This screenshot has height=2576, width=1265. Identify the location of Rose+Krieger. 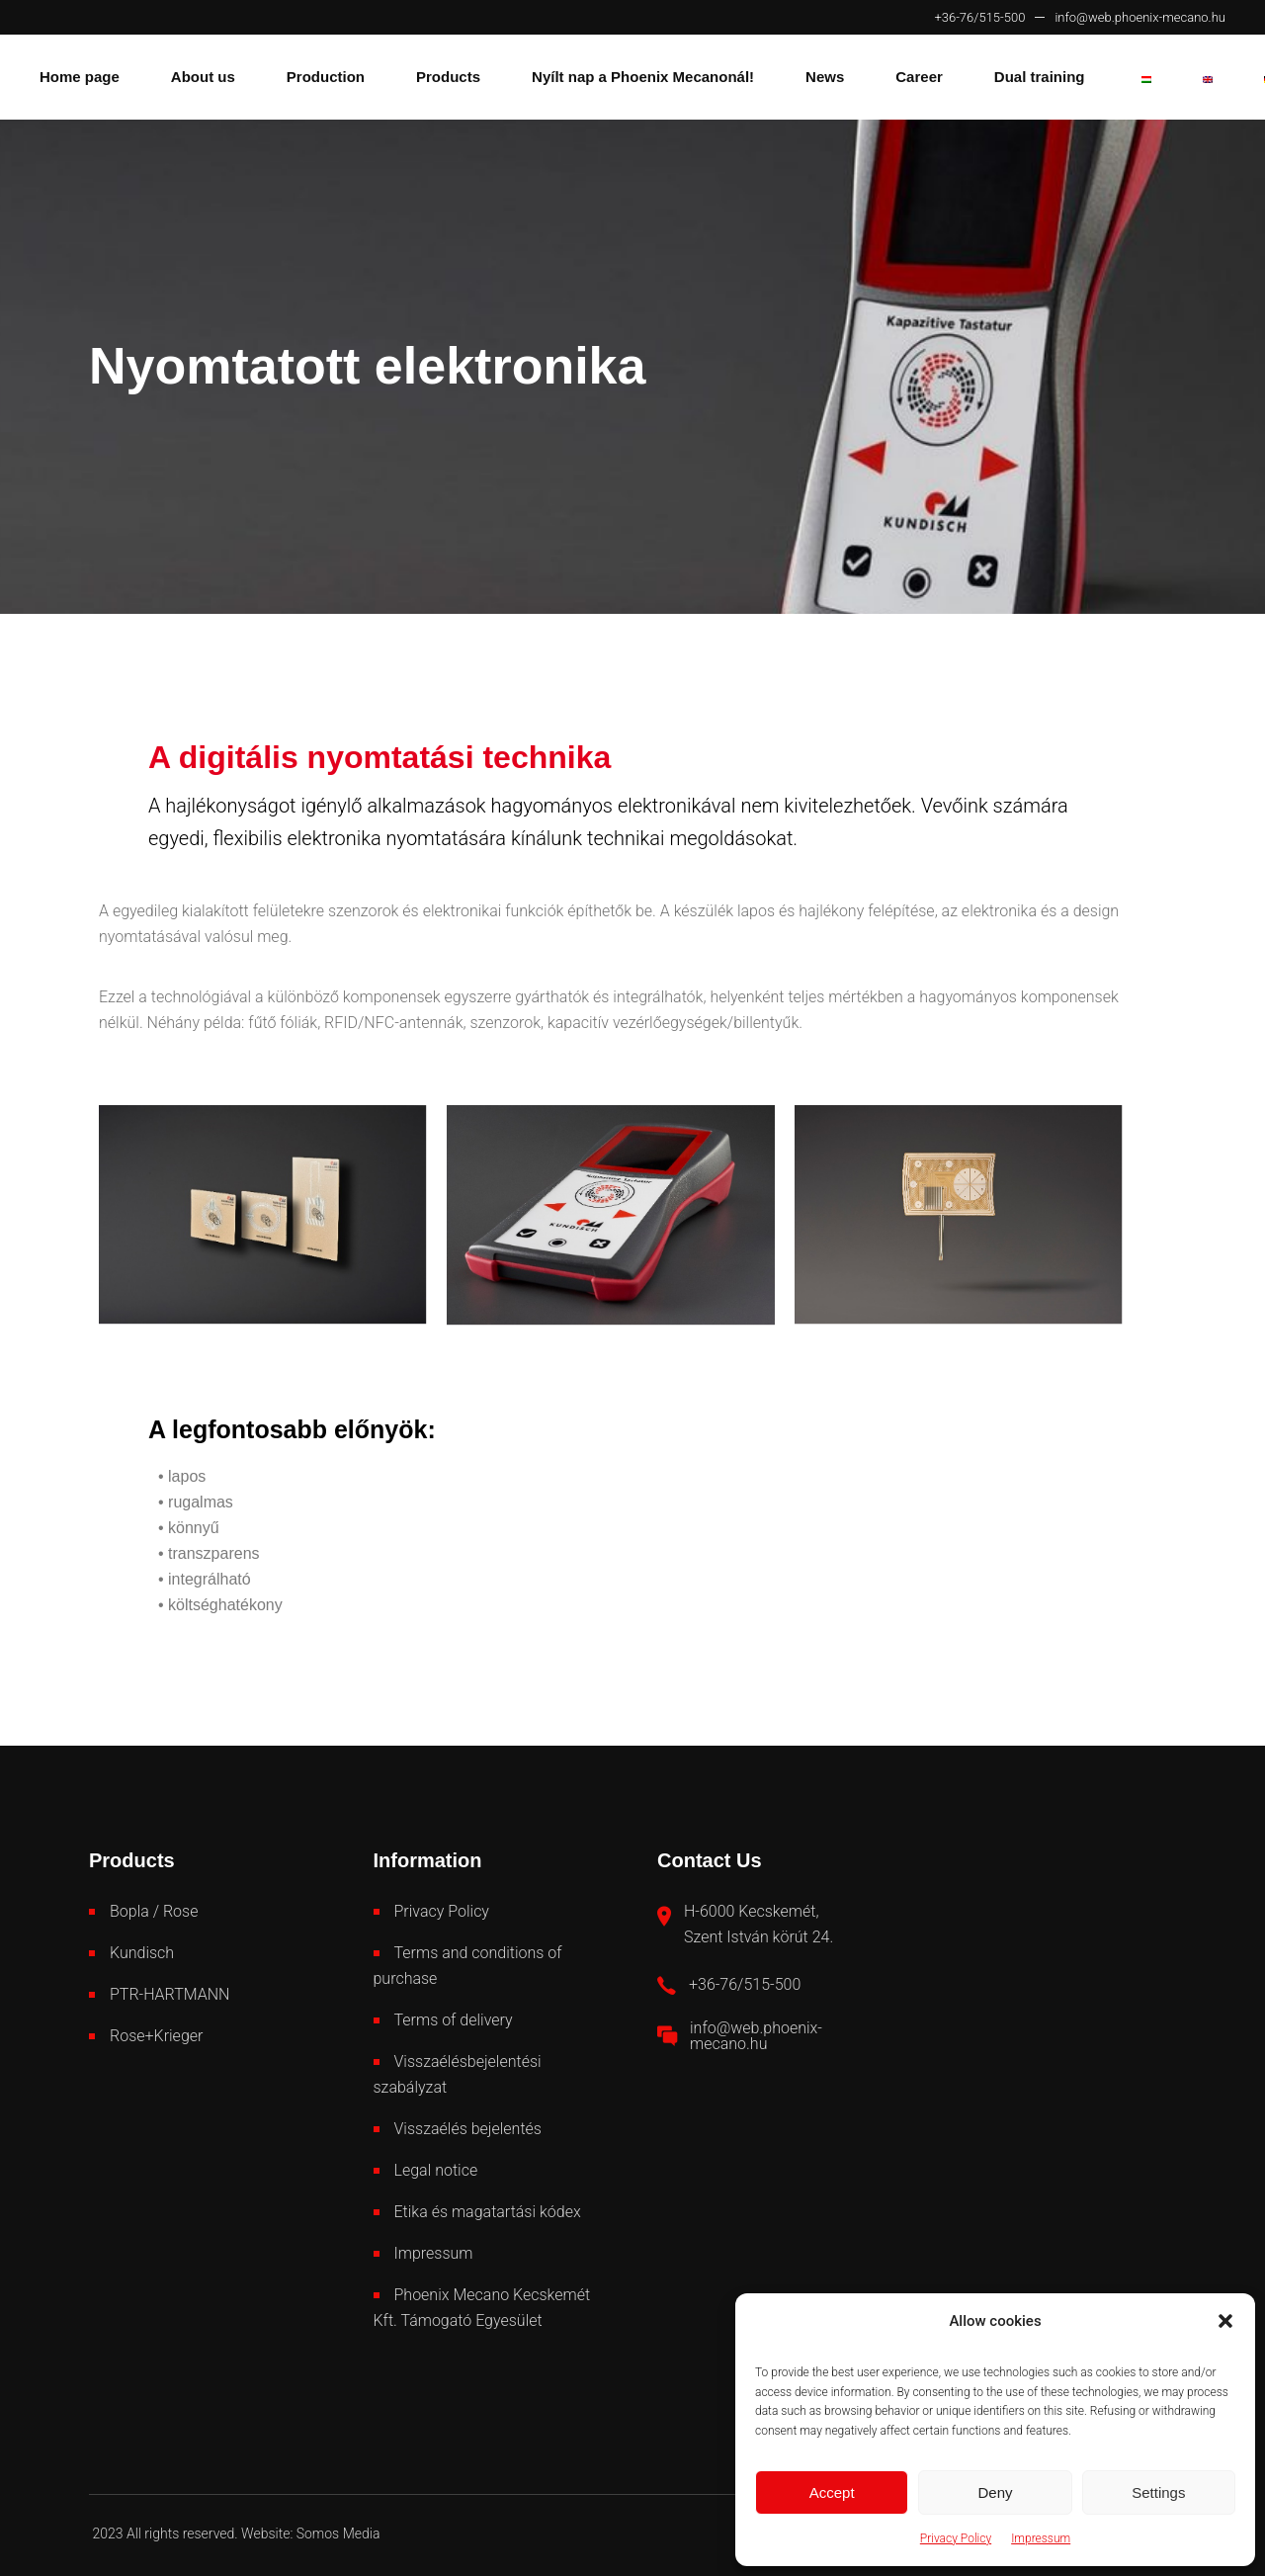
(156, 2035).